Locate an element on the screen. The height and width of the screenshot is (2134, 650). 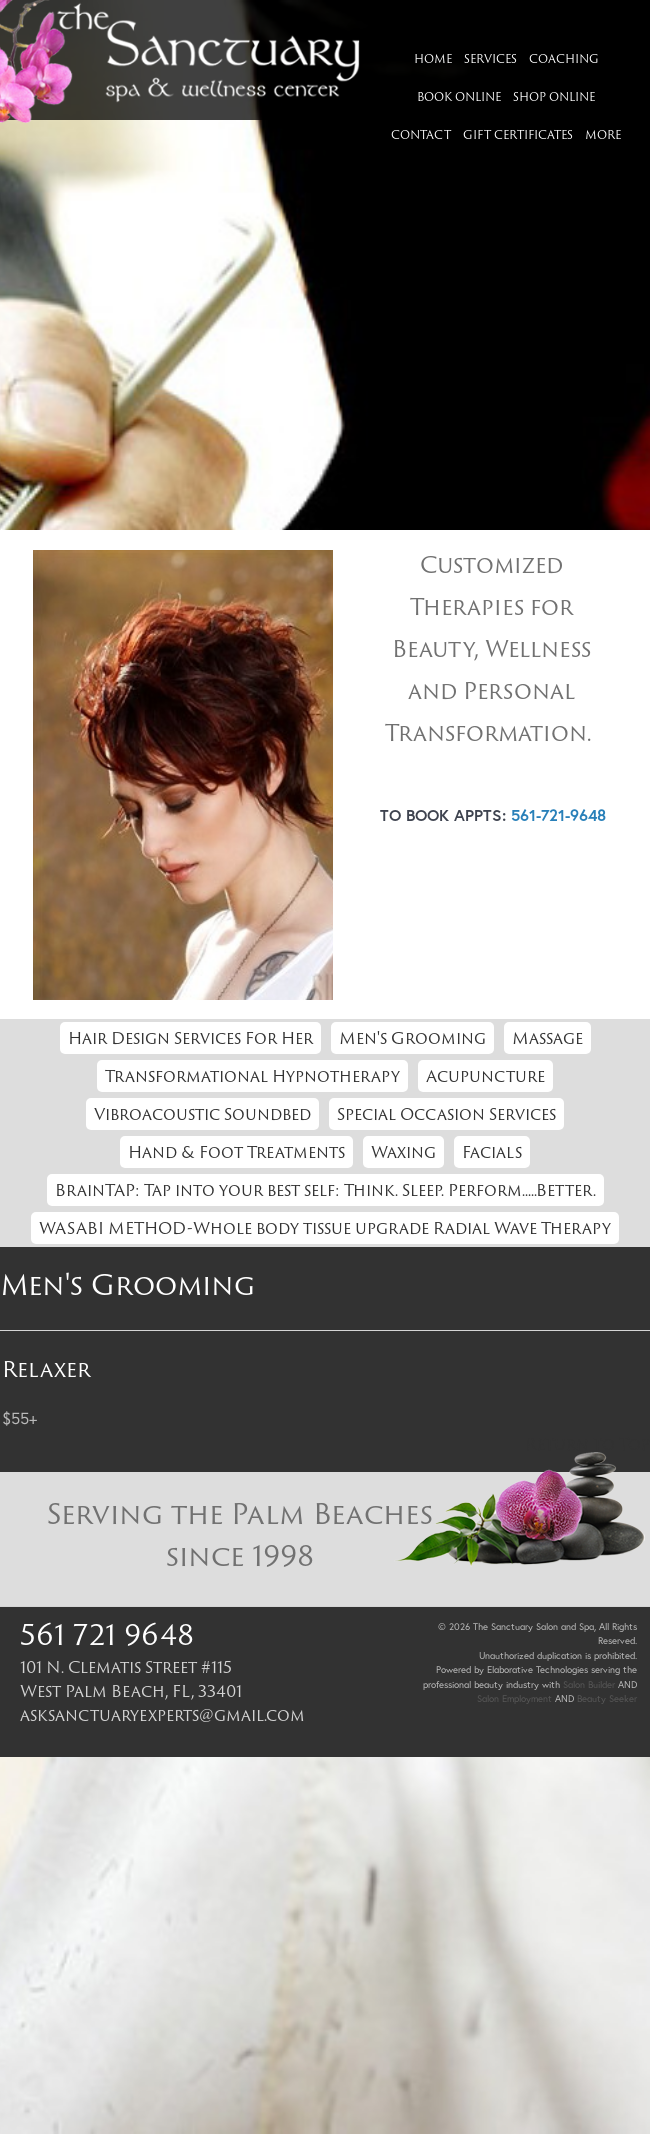
Special Occasion Services is located at coordinates (446, 1114).